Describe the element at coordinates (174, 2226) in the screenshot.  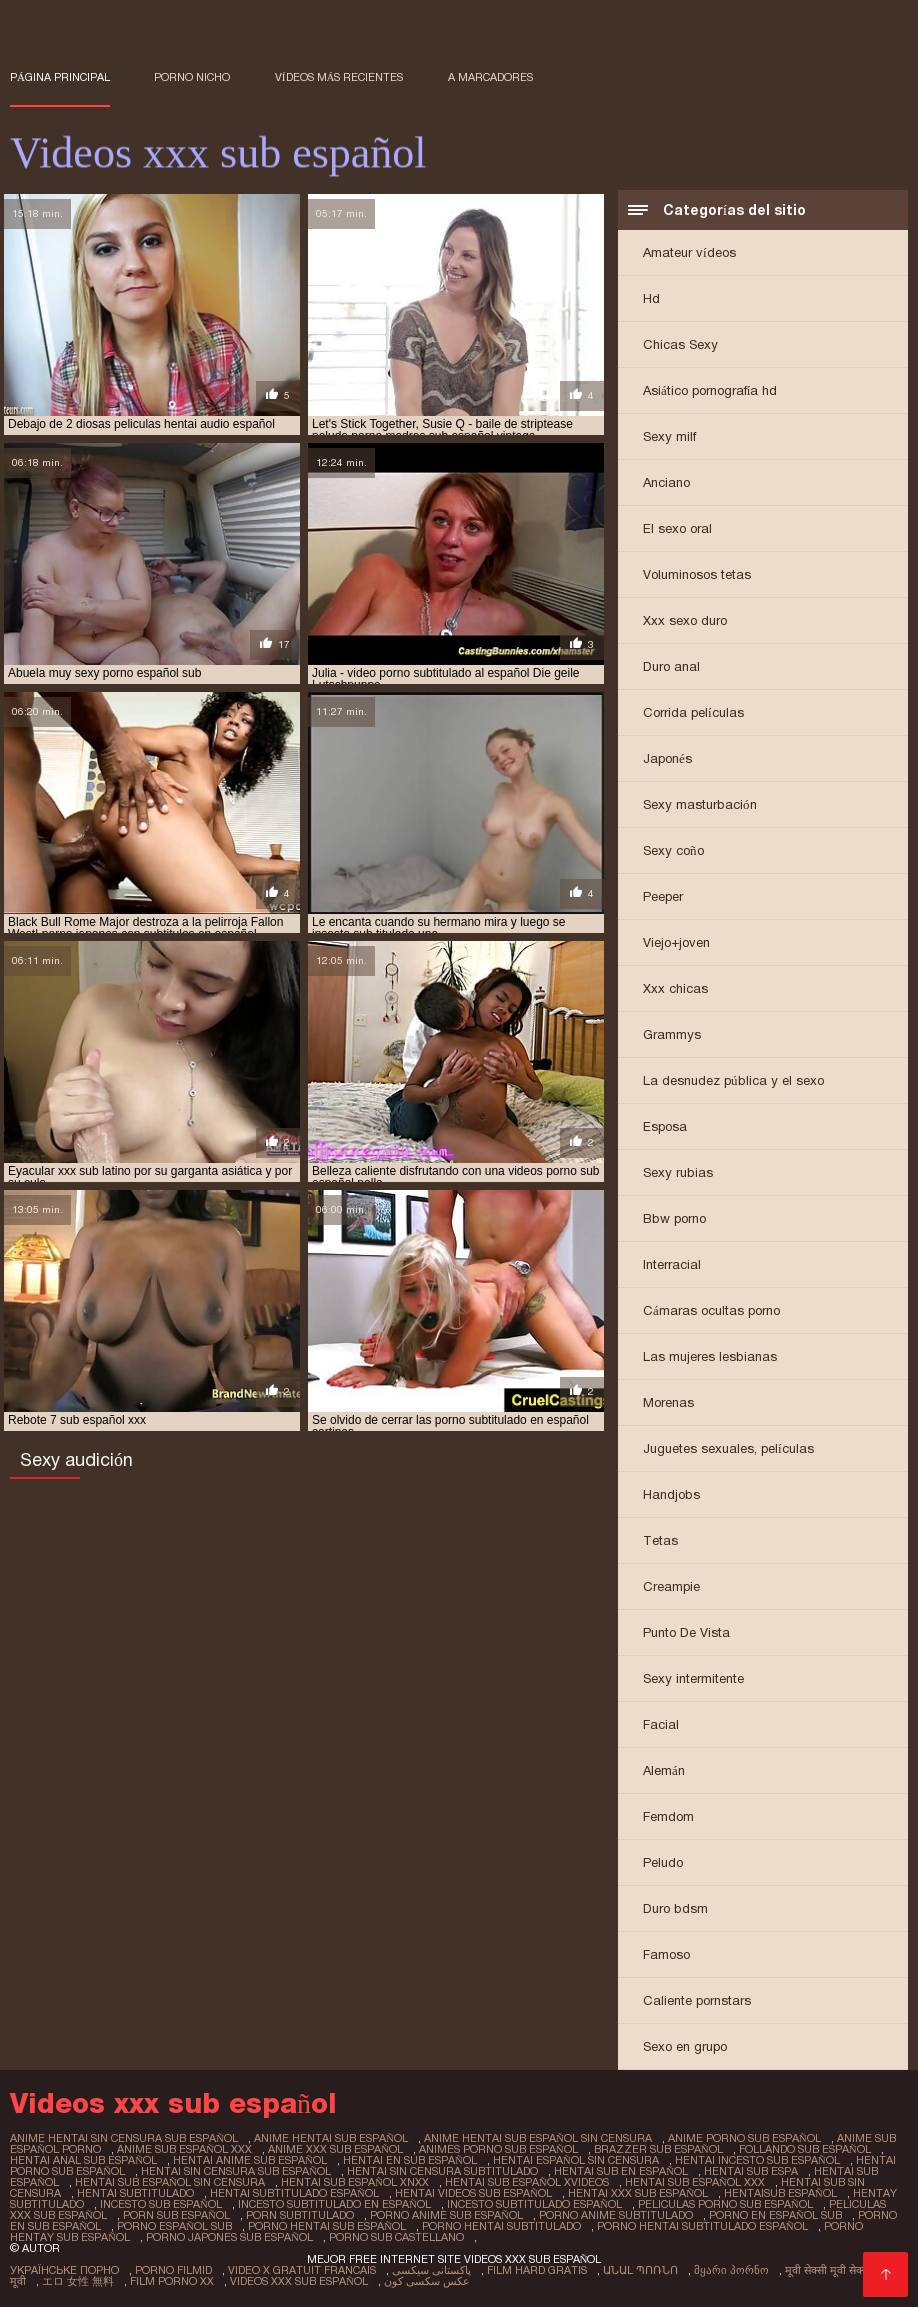
I see `porno español sub` at that location.